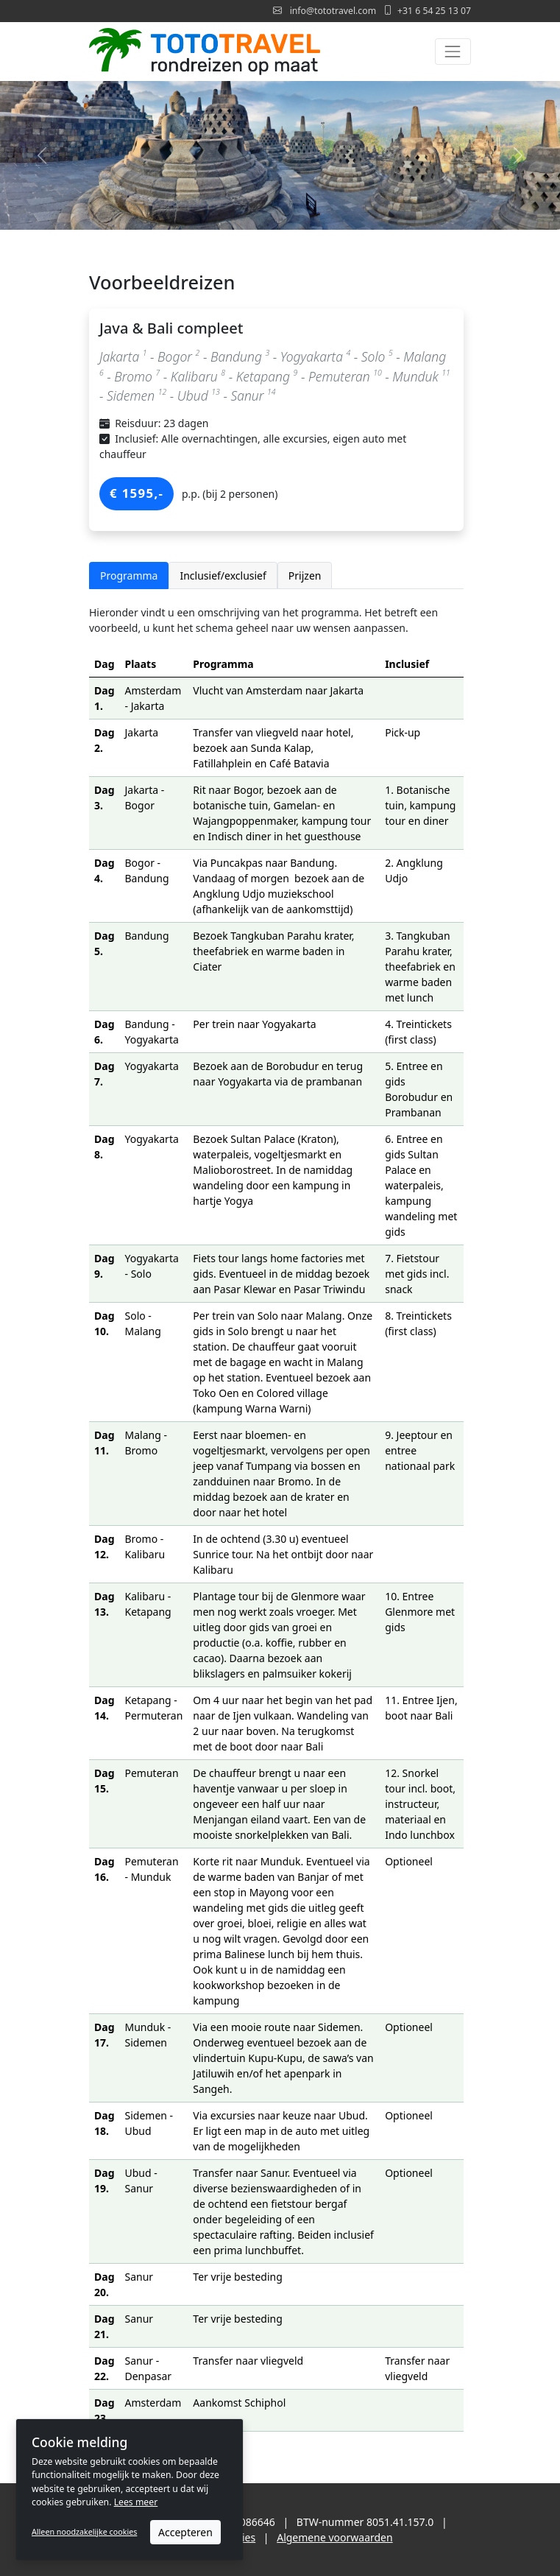 The image size is (560, 2576). What do you see at coordinates (128, 576) in the screenshot?
I see `Programma [tab]` at bounding box center [128, 576].